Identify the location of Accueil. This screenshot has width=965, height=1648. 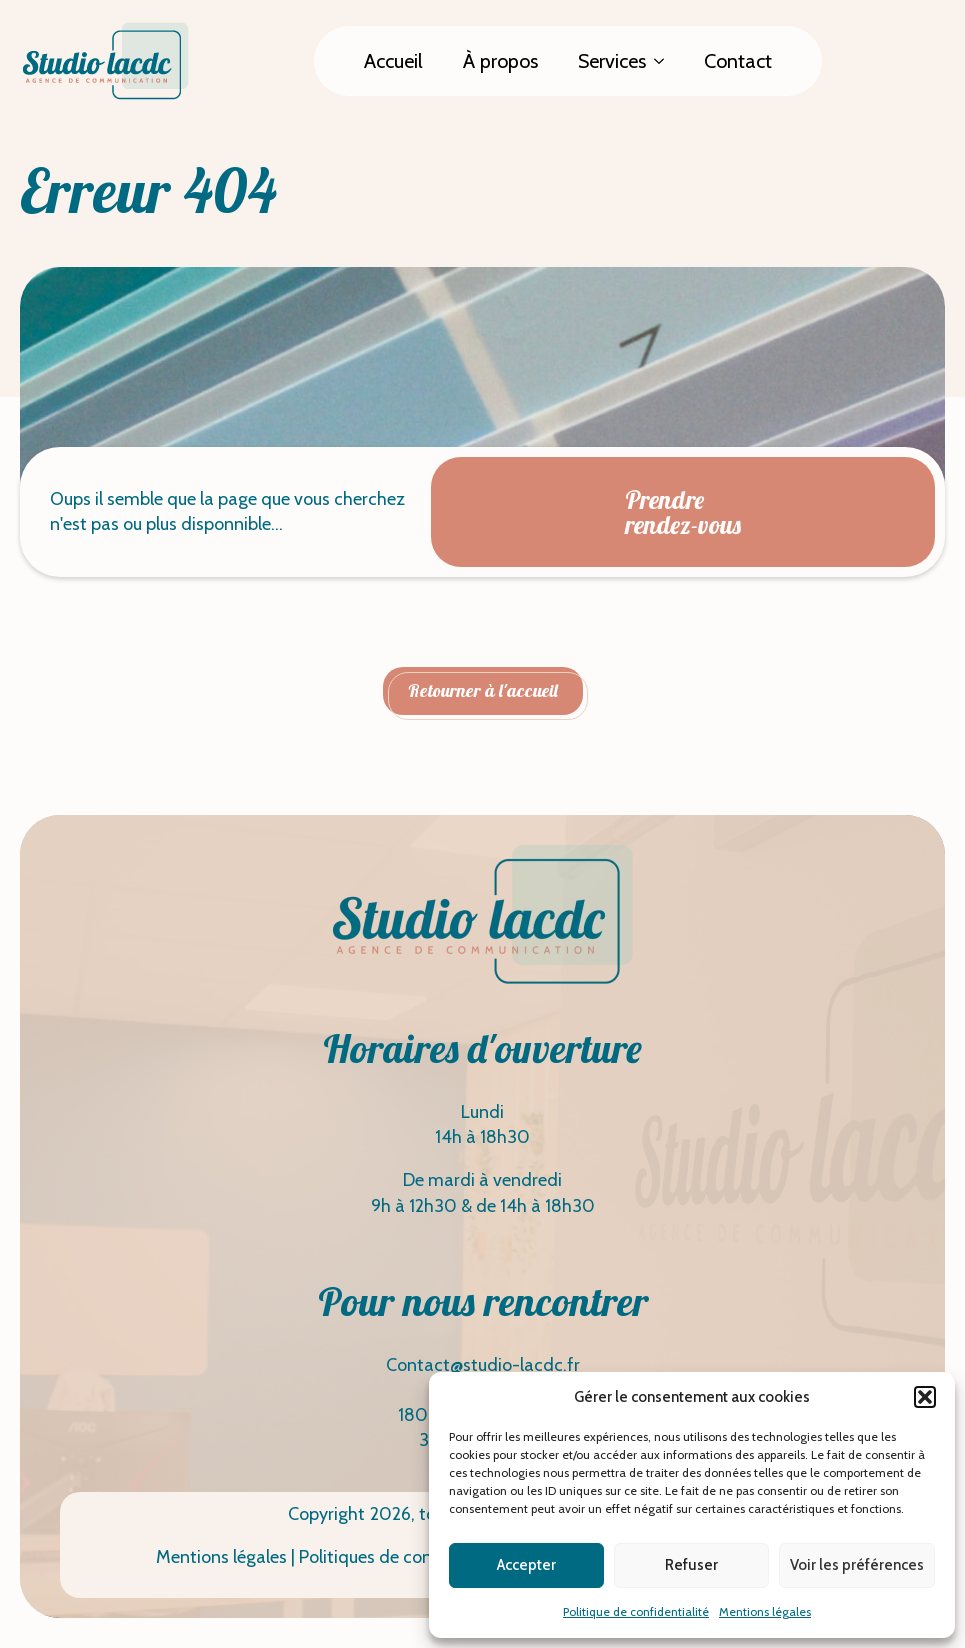
(393, 61).